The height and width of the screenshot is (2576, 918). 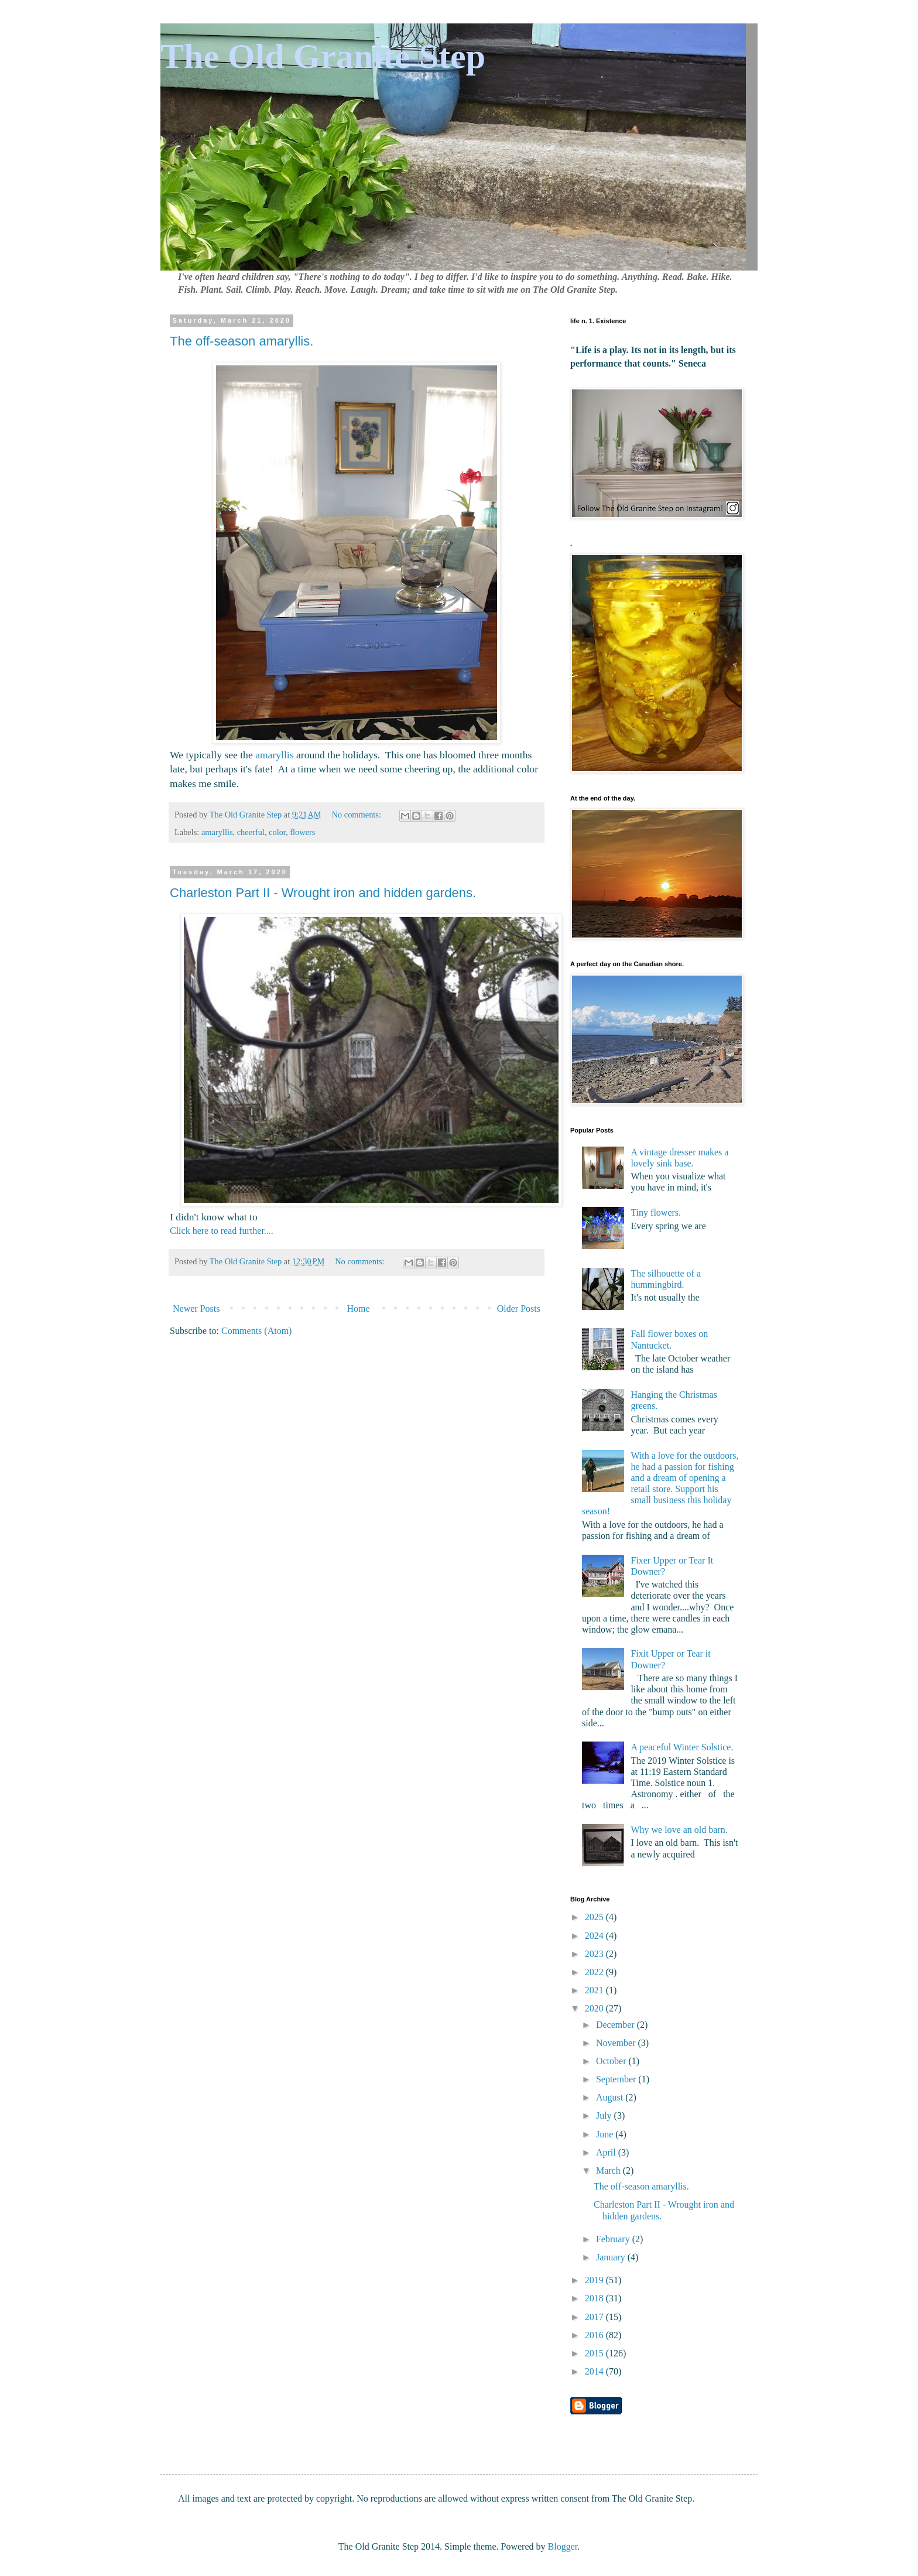 I want to click on flowers, so click(x=302, y=832).